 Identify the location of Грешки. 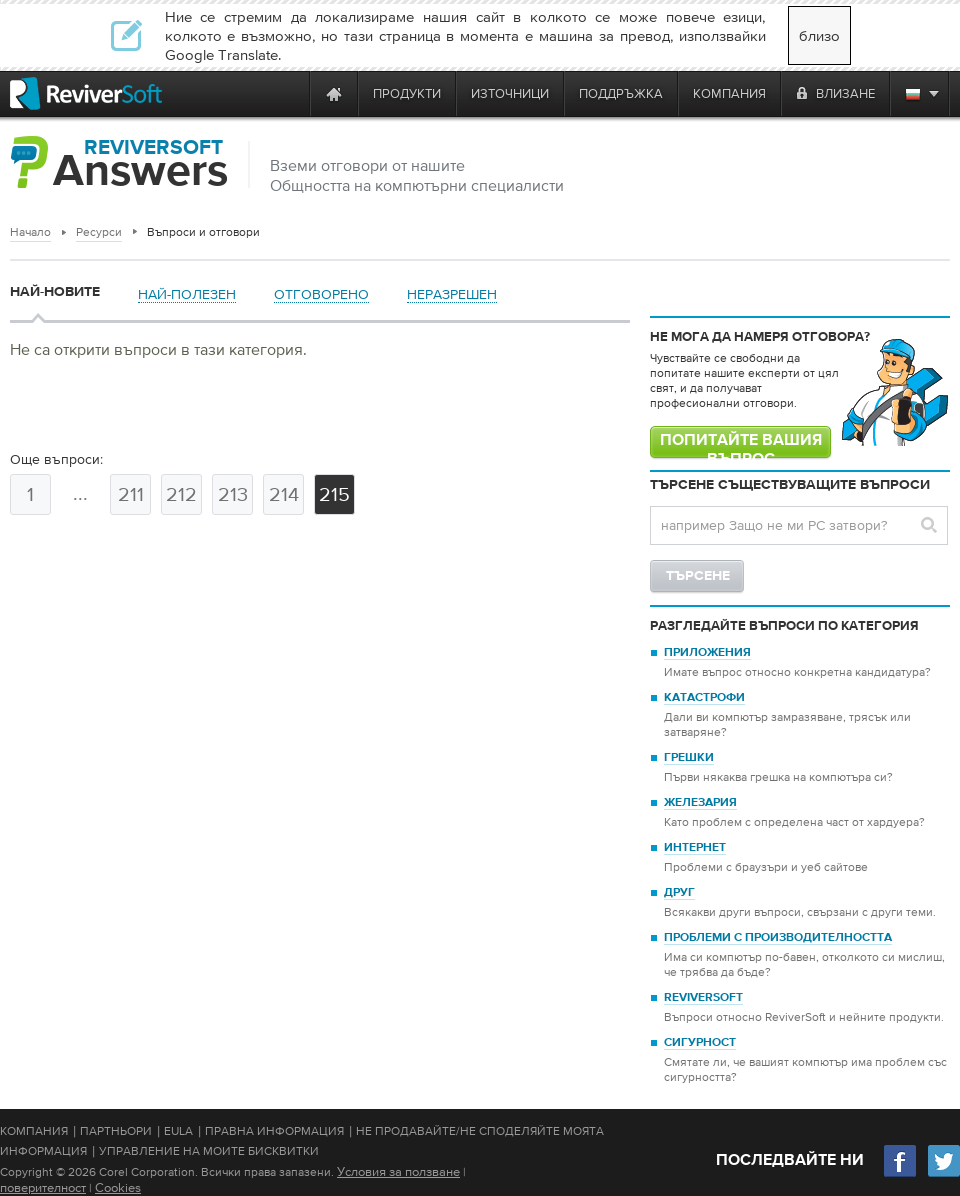
(689, 758).